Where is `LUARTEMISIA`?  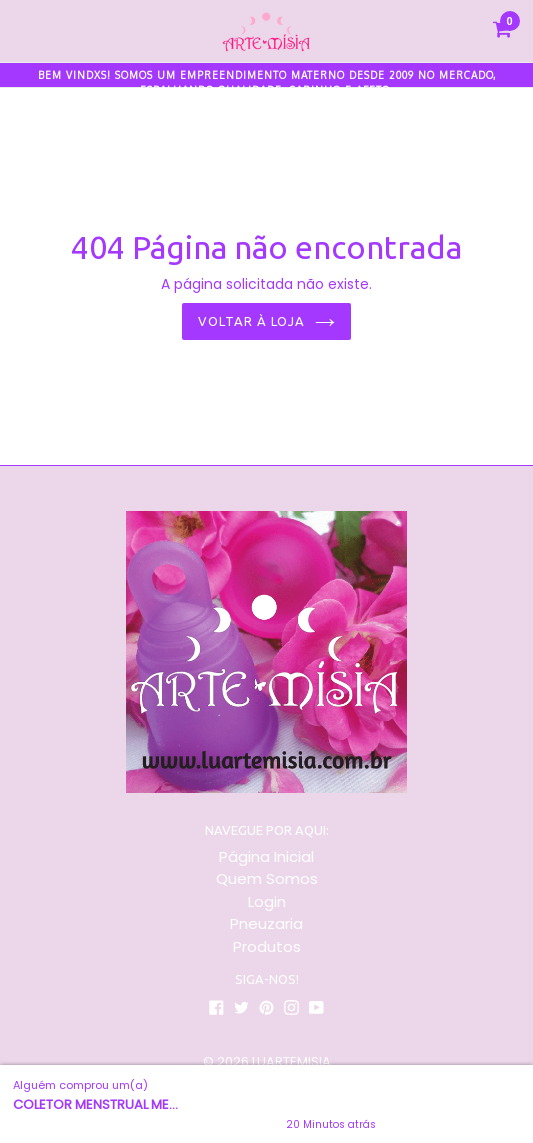 LUARTEMISIA is located at coordinates (291, 1061).